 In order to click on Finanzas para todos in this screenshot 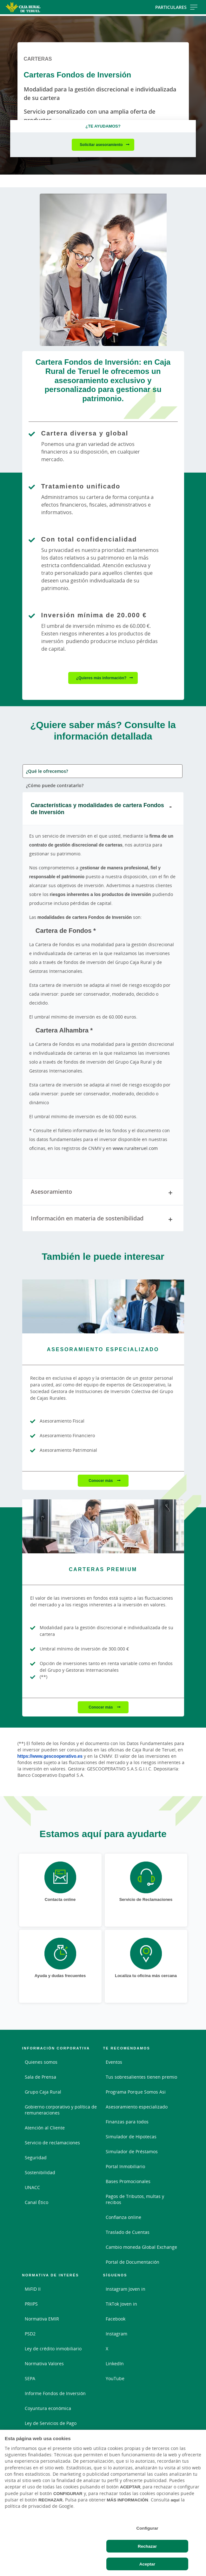, I will do `click(127, 2122)`.